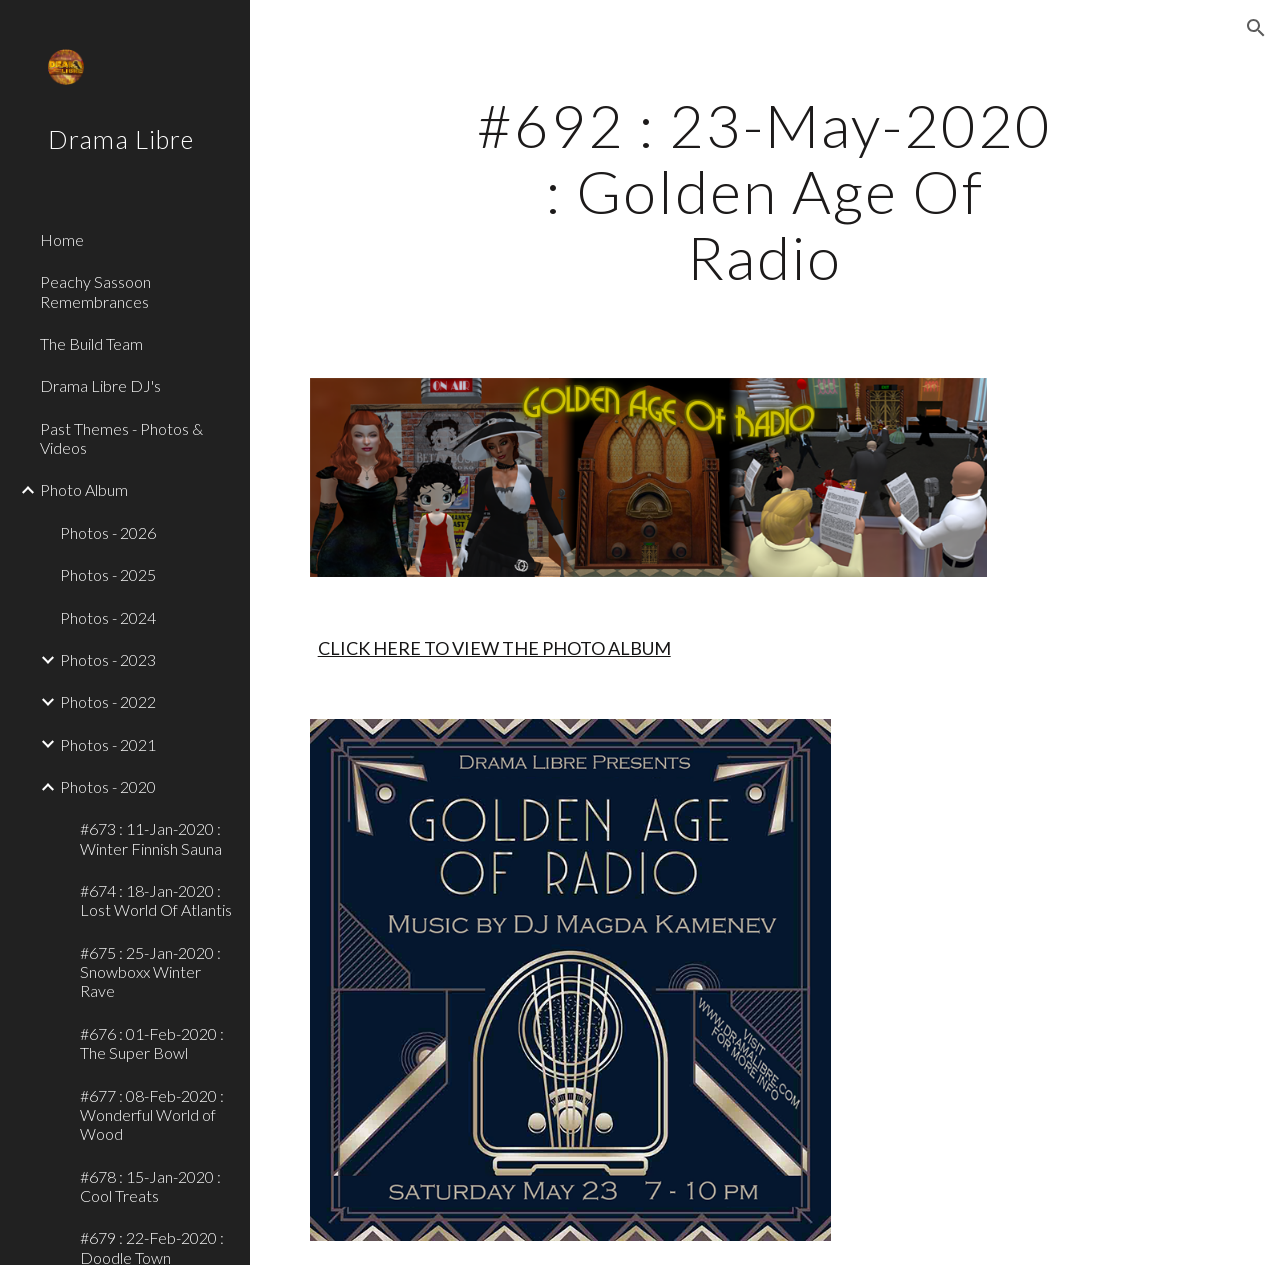  What do you see at coordinates (108, 659) in the screenshot?
I see `Photos - 2023 [link]` at bounding box center [108, 659].